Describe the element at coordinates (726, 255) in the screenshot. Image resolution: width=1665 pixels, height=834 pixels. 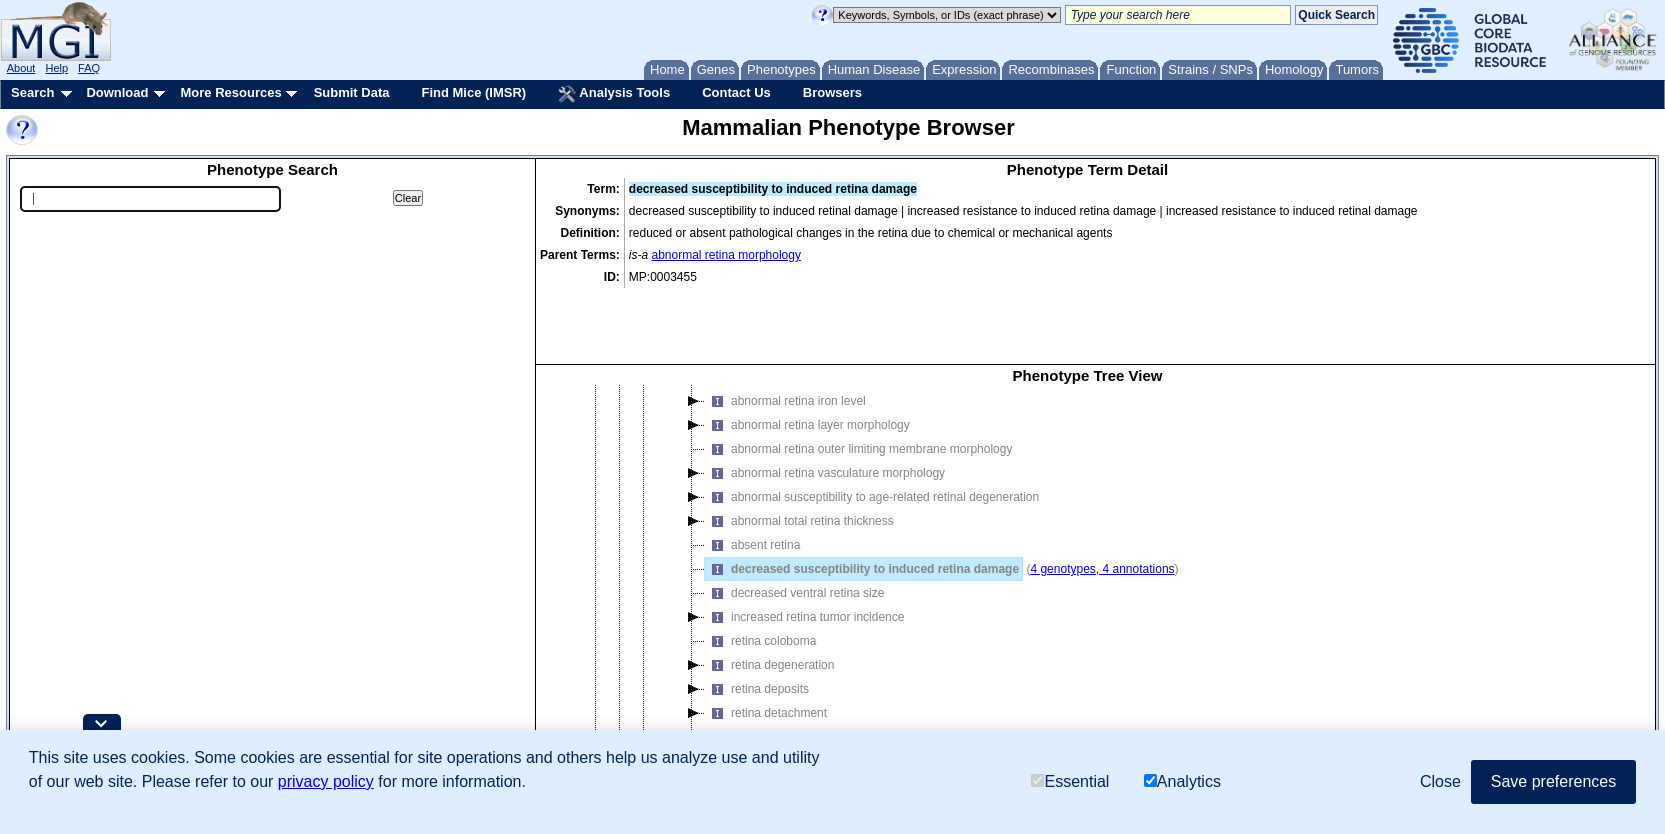
I see `abnormal retina morphology` at that location.